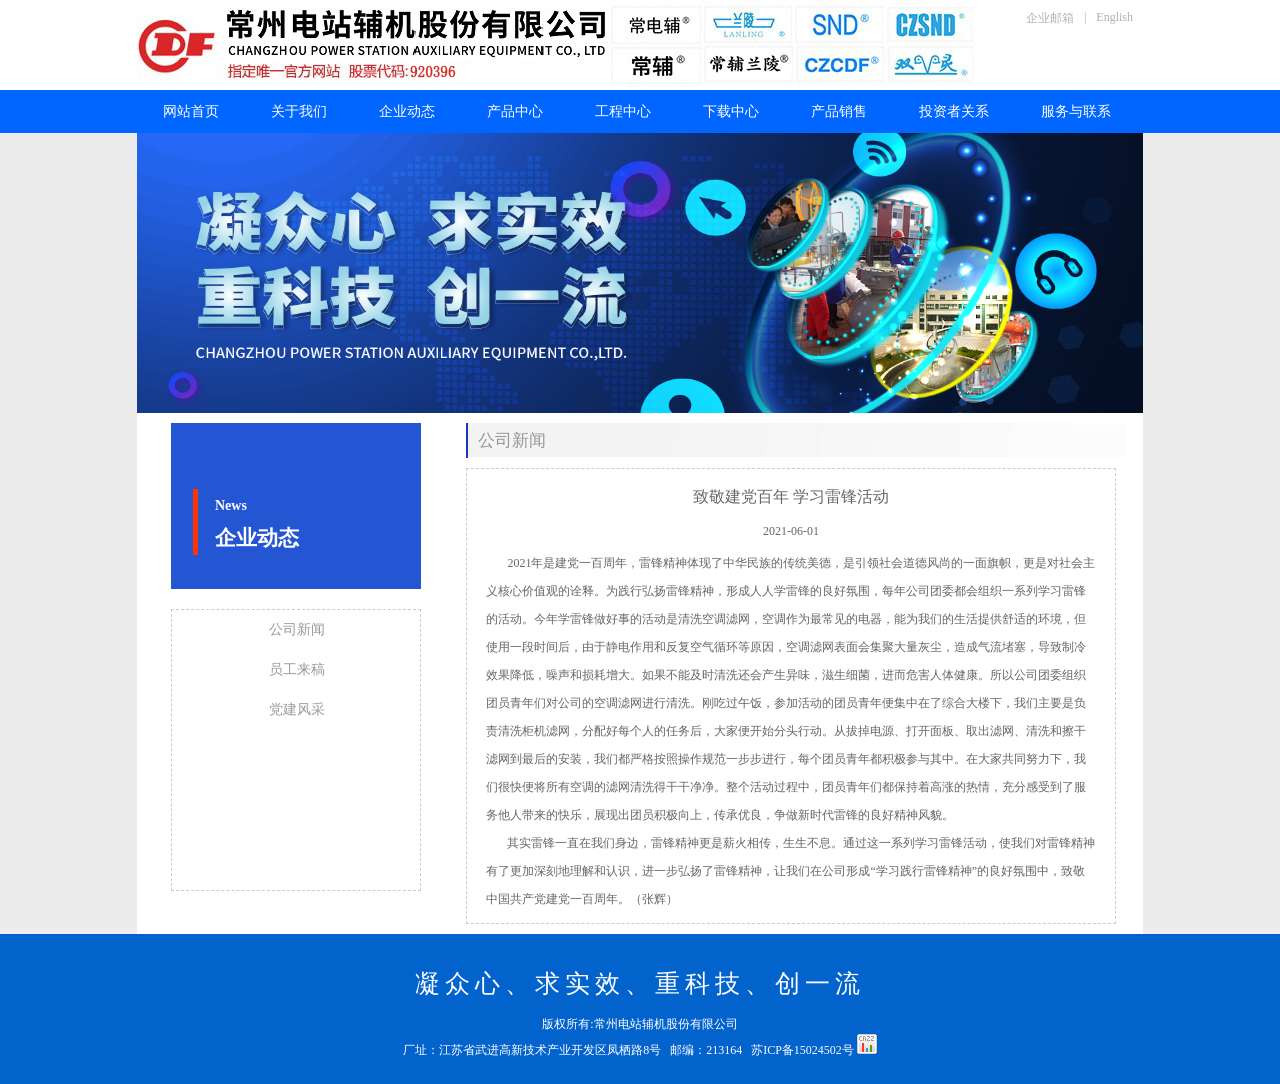 This screenshot has height=1084, width=1280. Describe the element at coordinates (731, 111) in the screenshot. I see `下载中心` at that location.